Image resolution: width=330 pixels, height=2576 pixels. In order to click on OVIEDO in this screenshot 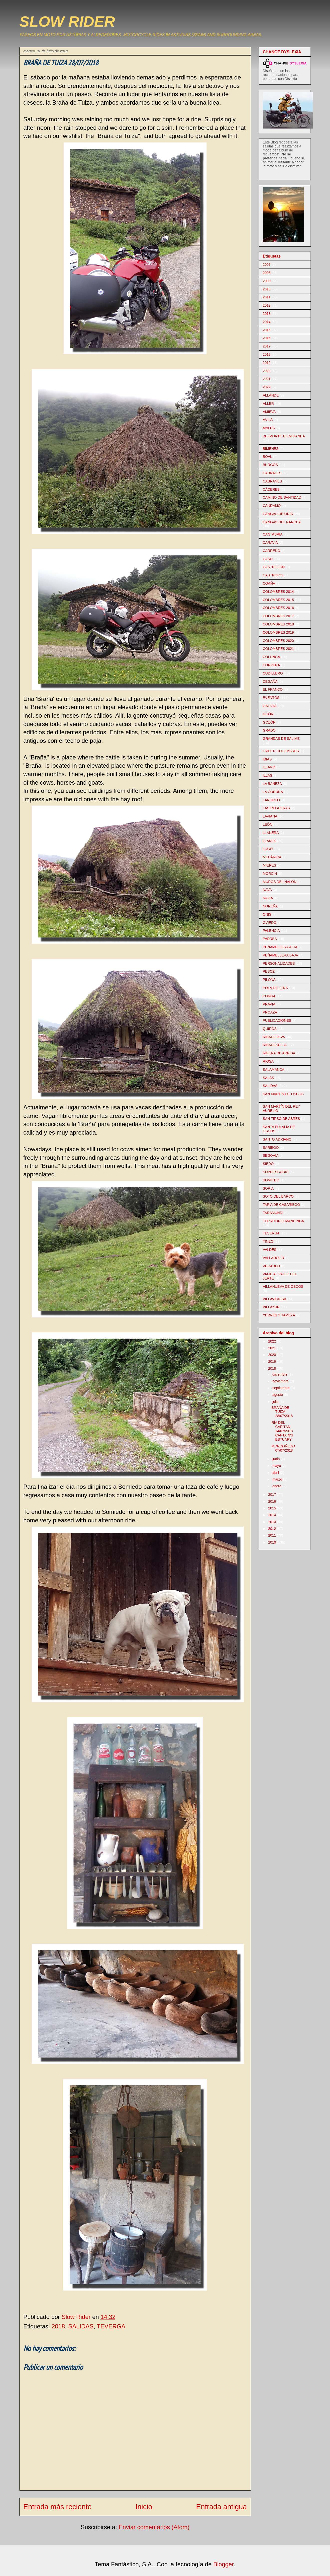, I will do `click(269, 923)`.